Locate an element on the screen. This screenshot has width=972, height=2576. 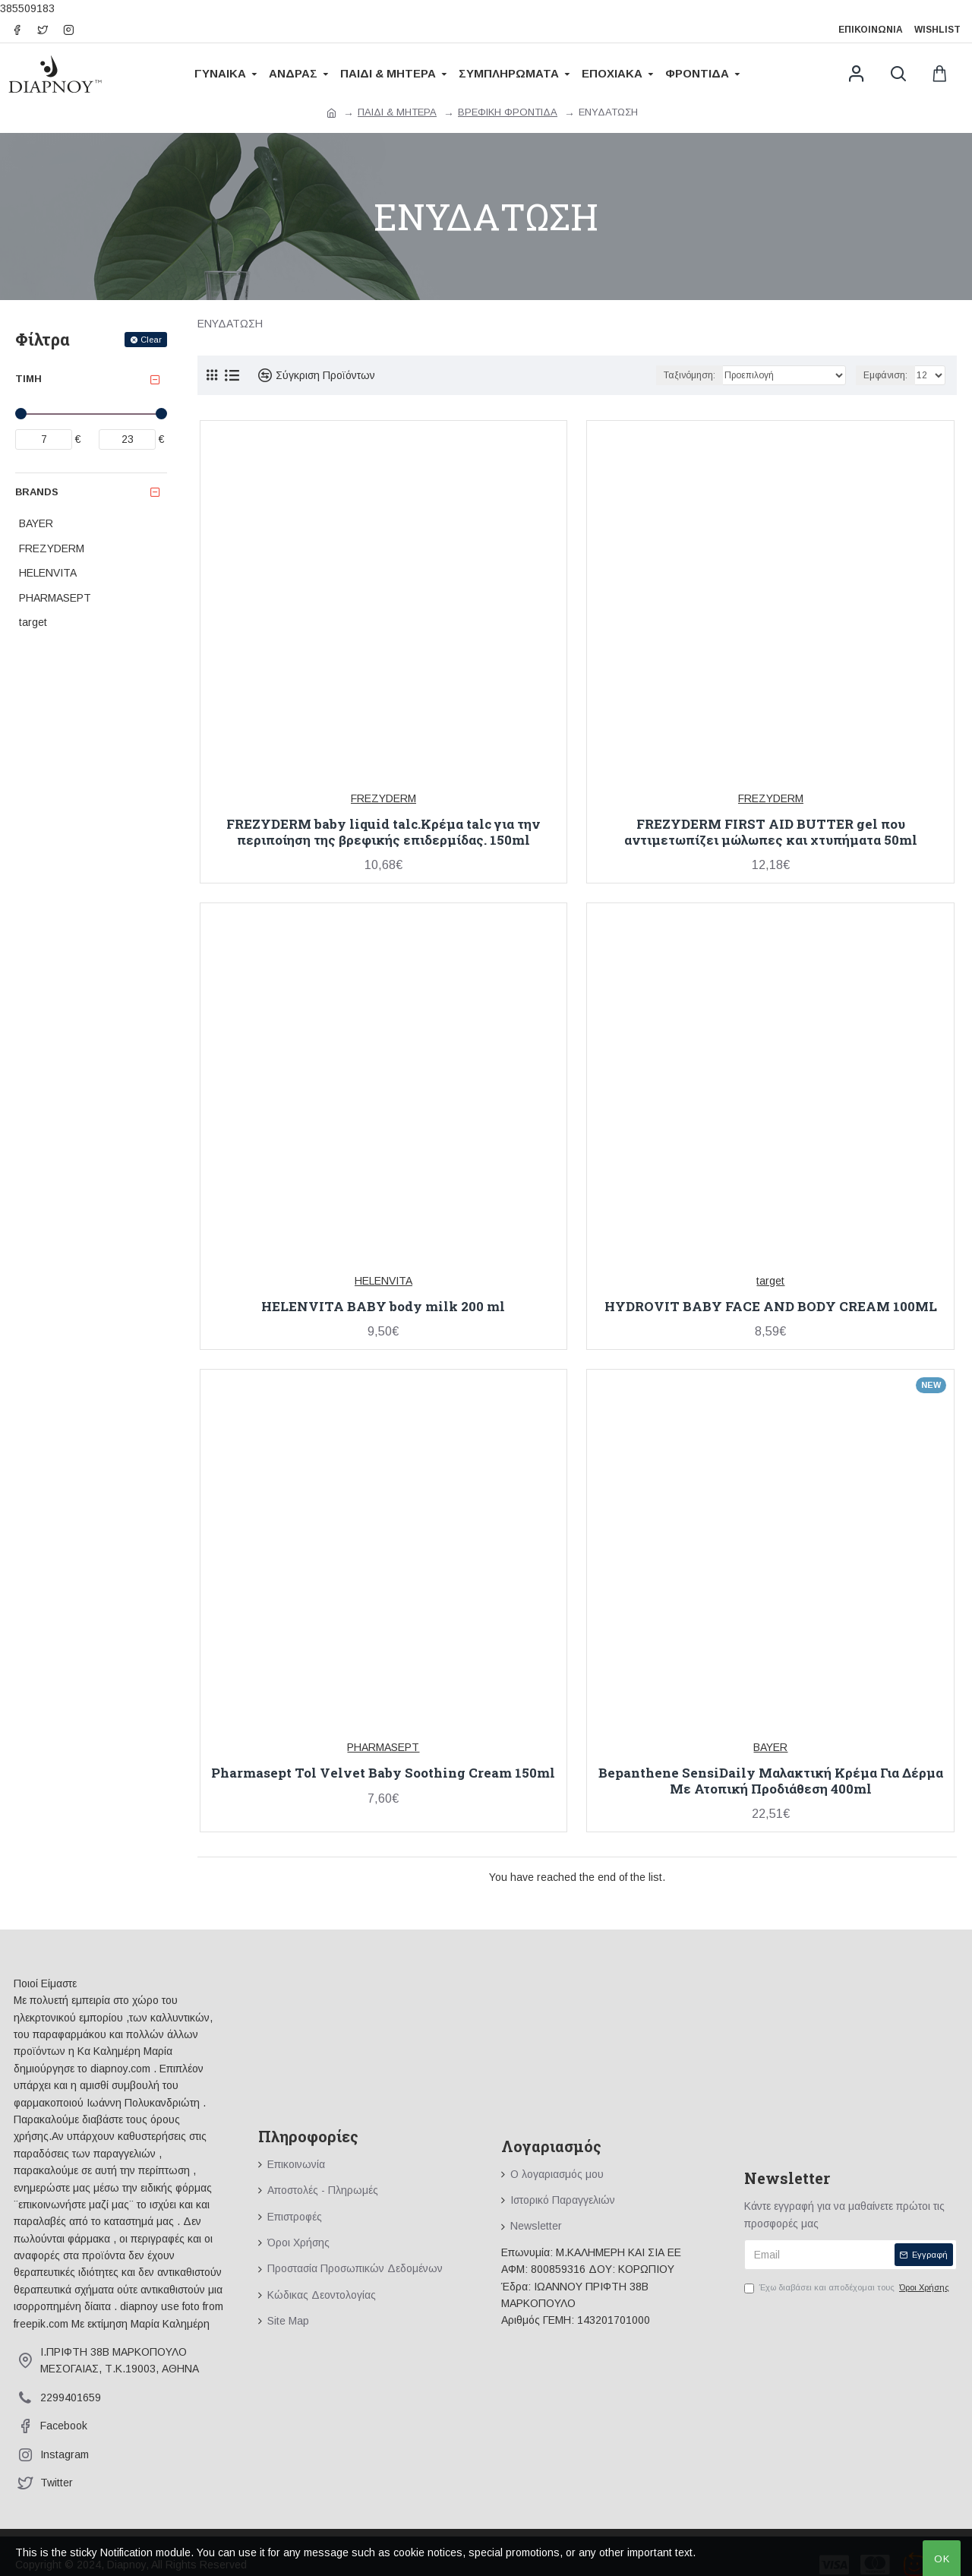
PHARMASEPT is located at coordinates (383, 1747).